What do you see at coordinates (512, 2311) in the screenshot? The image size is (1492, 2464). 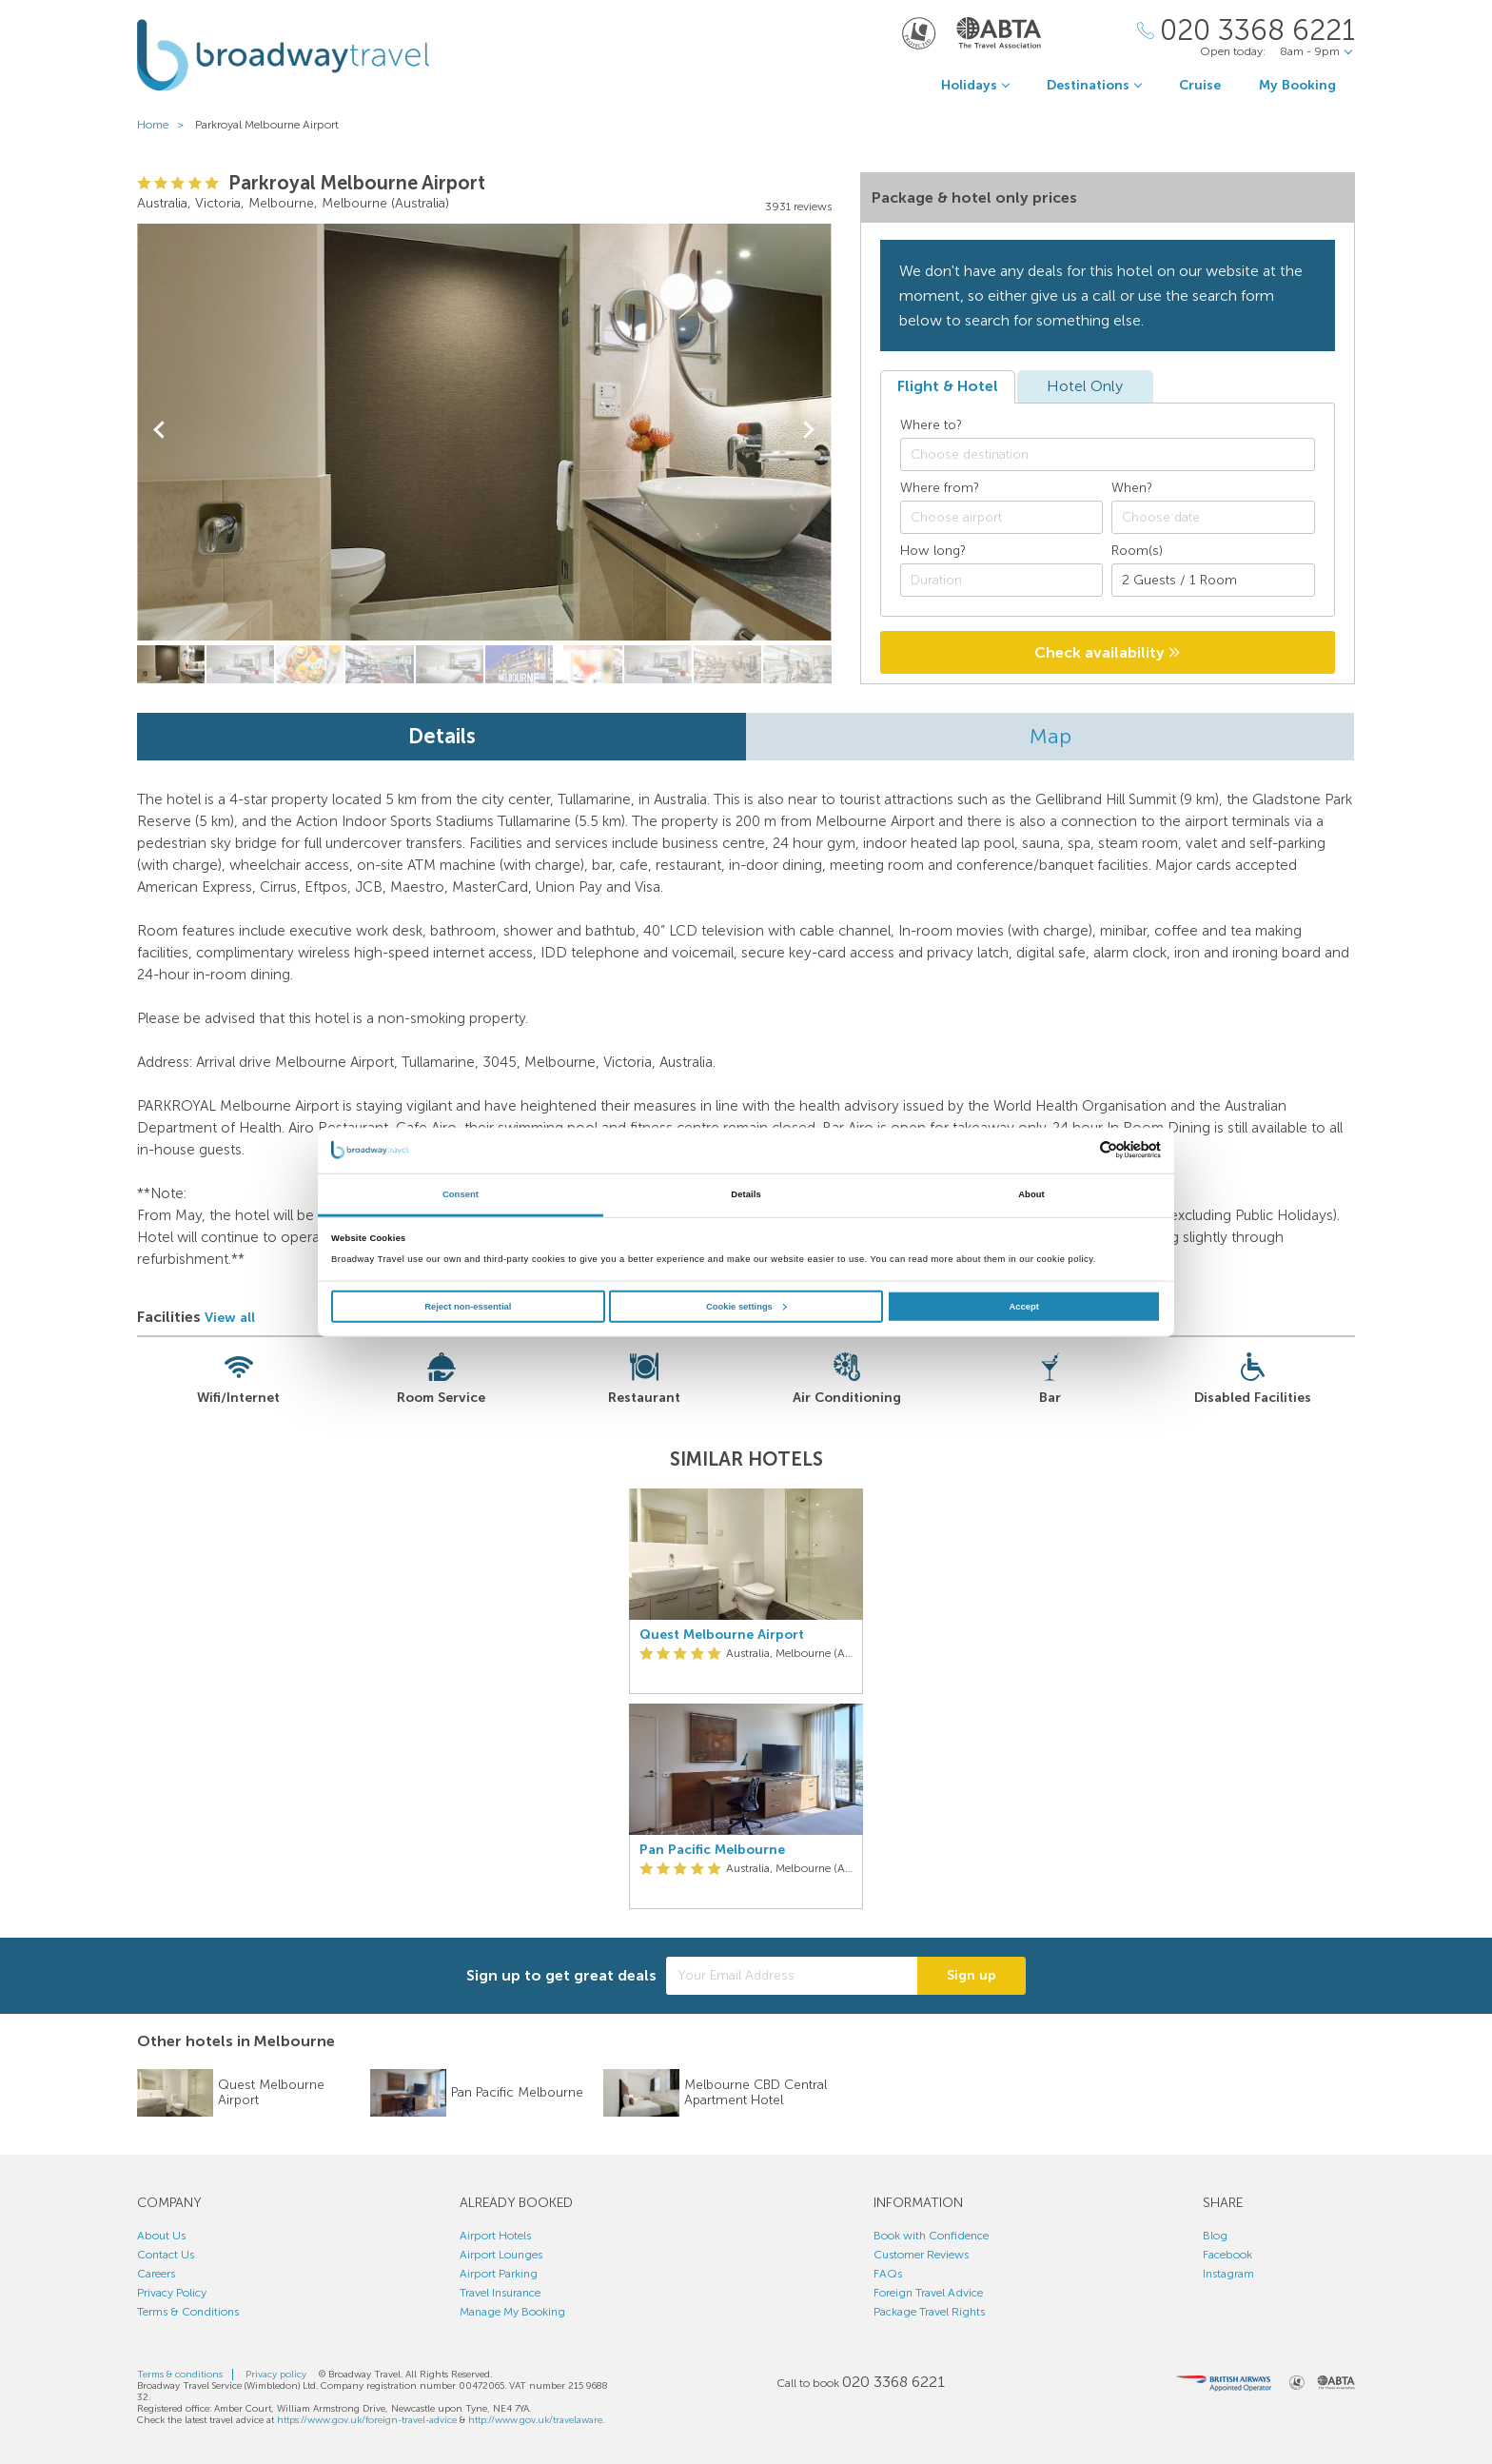 I see `Manage My Booking` at bounding box center [512, 2311].